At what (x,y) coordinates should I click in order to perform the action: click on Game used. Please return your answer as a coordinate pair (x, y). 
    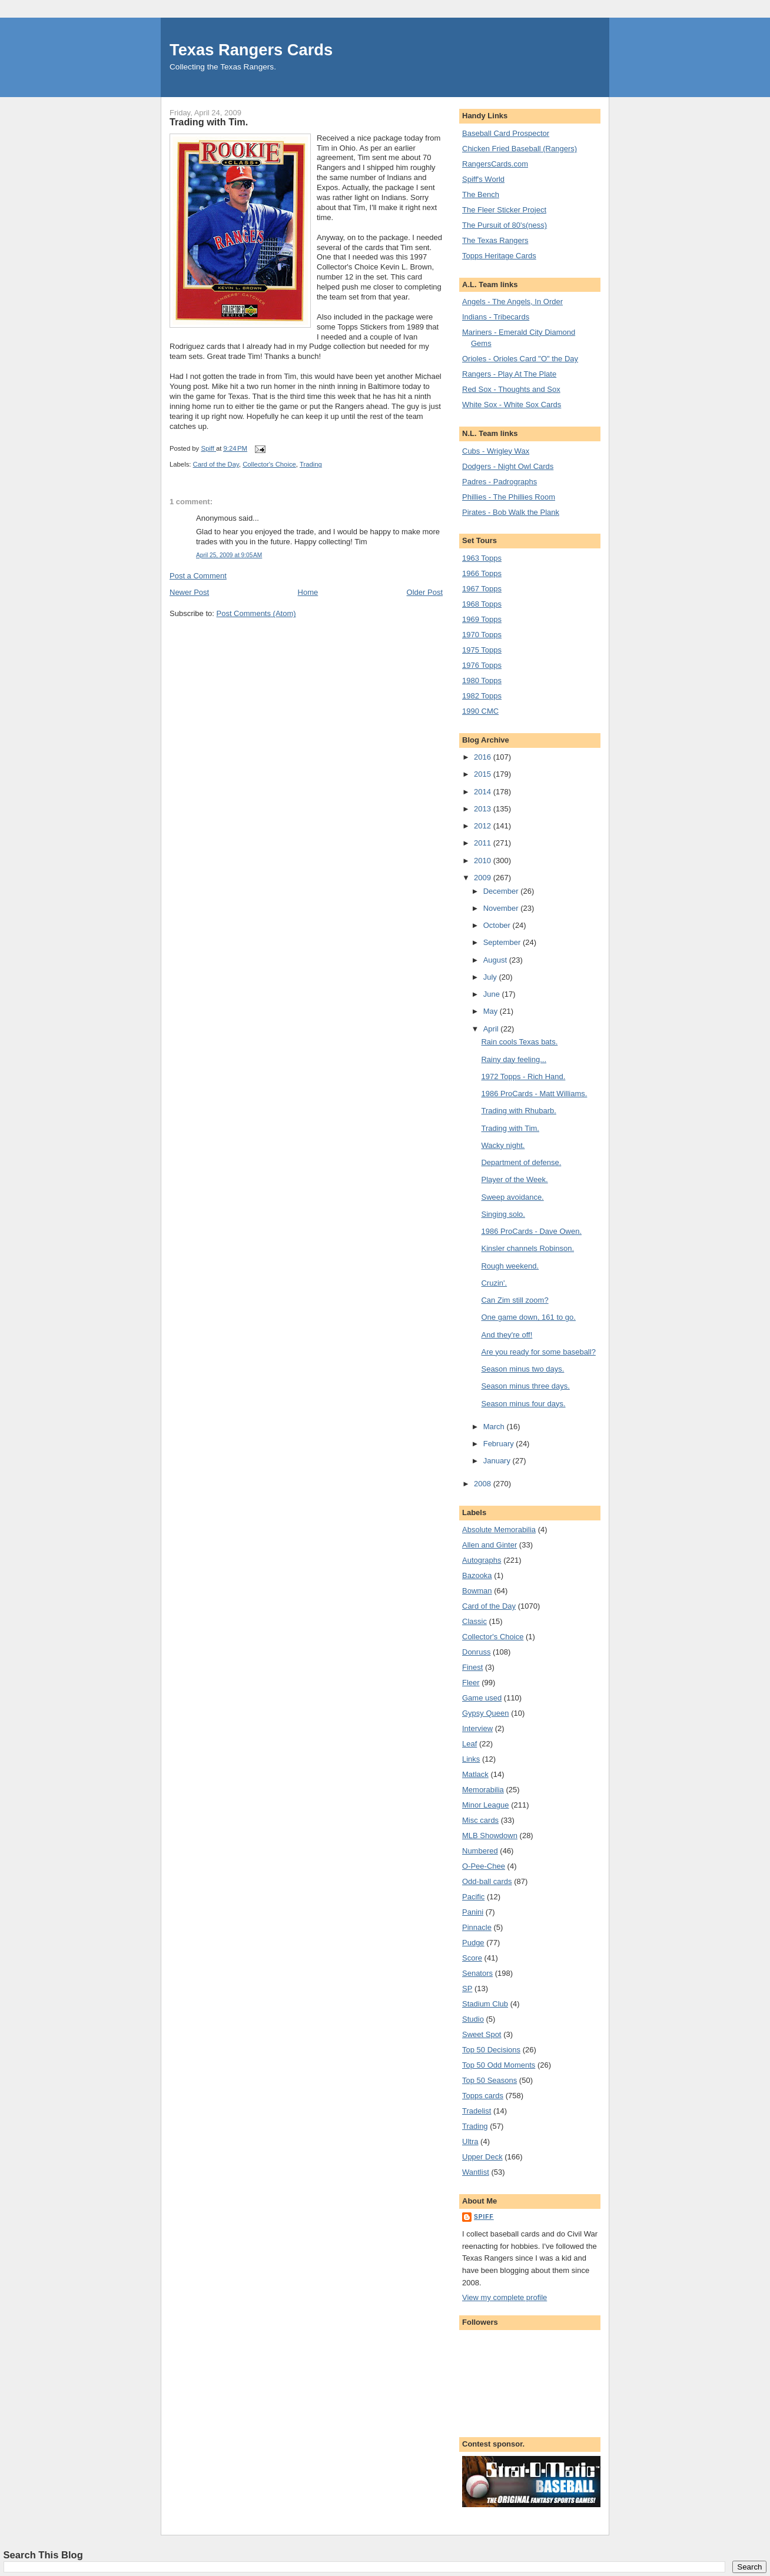
    Looking at the image, I should click on (482, 1697).